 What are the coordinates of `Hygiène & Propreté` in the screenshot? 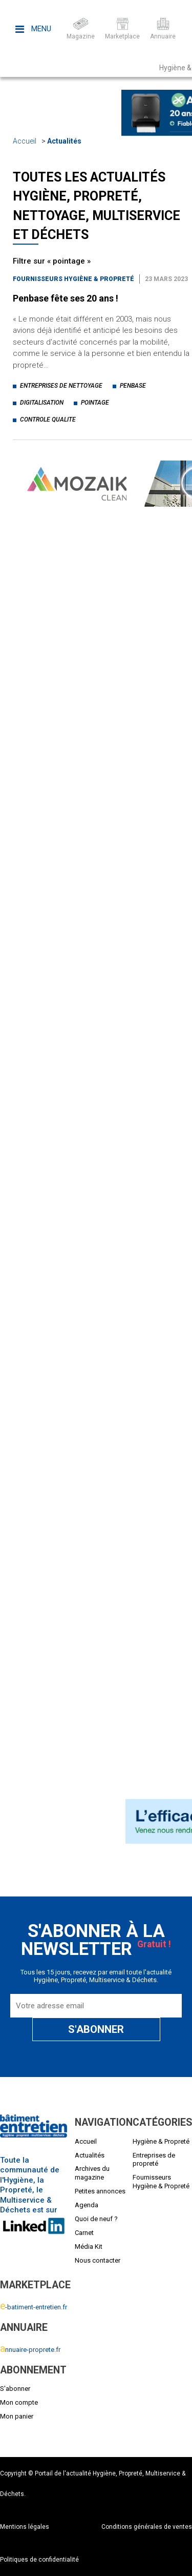 It's located at (161, 2141).